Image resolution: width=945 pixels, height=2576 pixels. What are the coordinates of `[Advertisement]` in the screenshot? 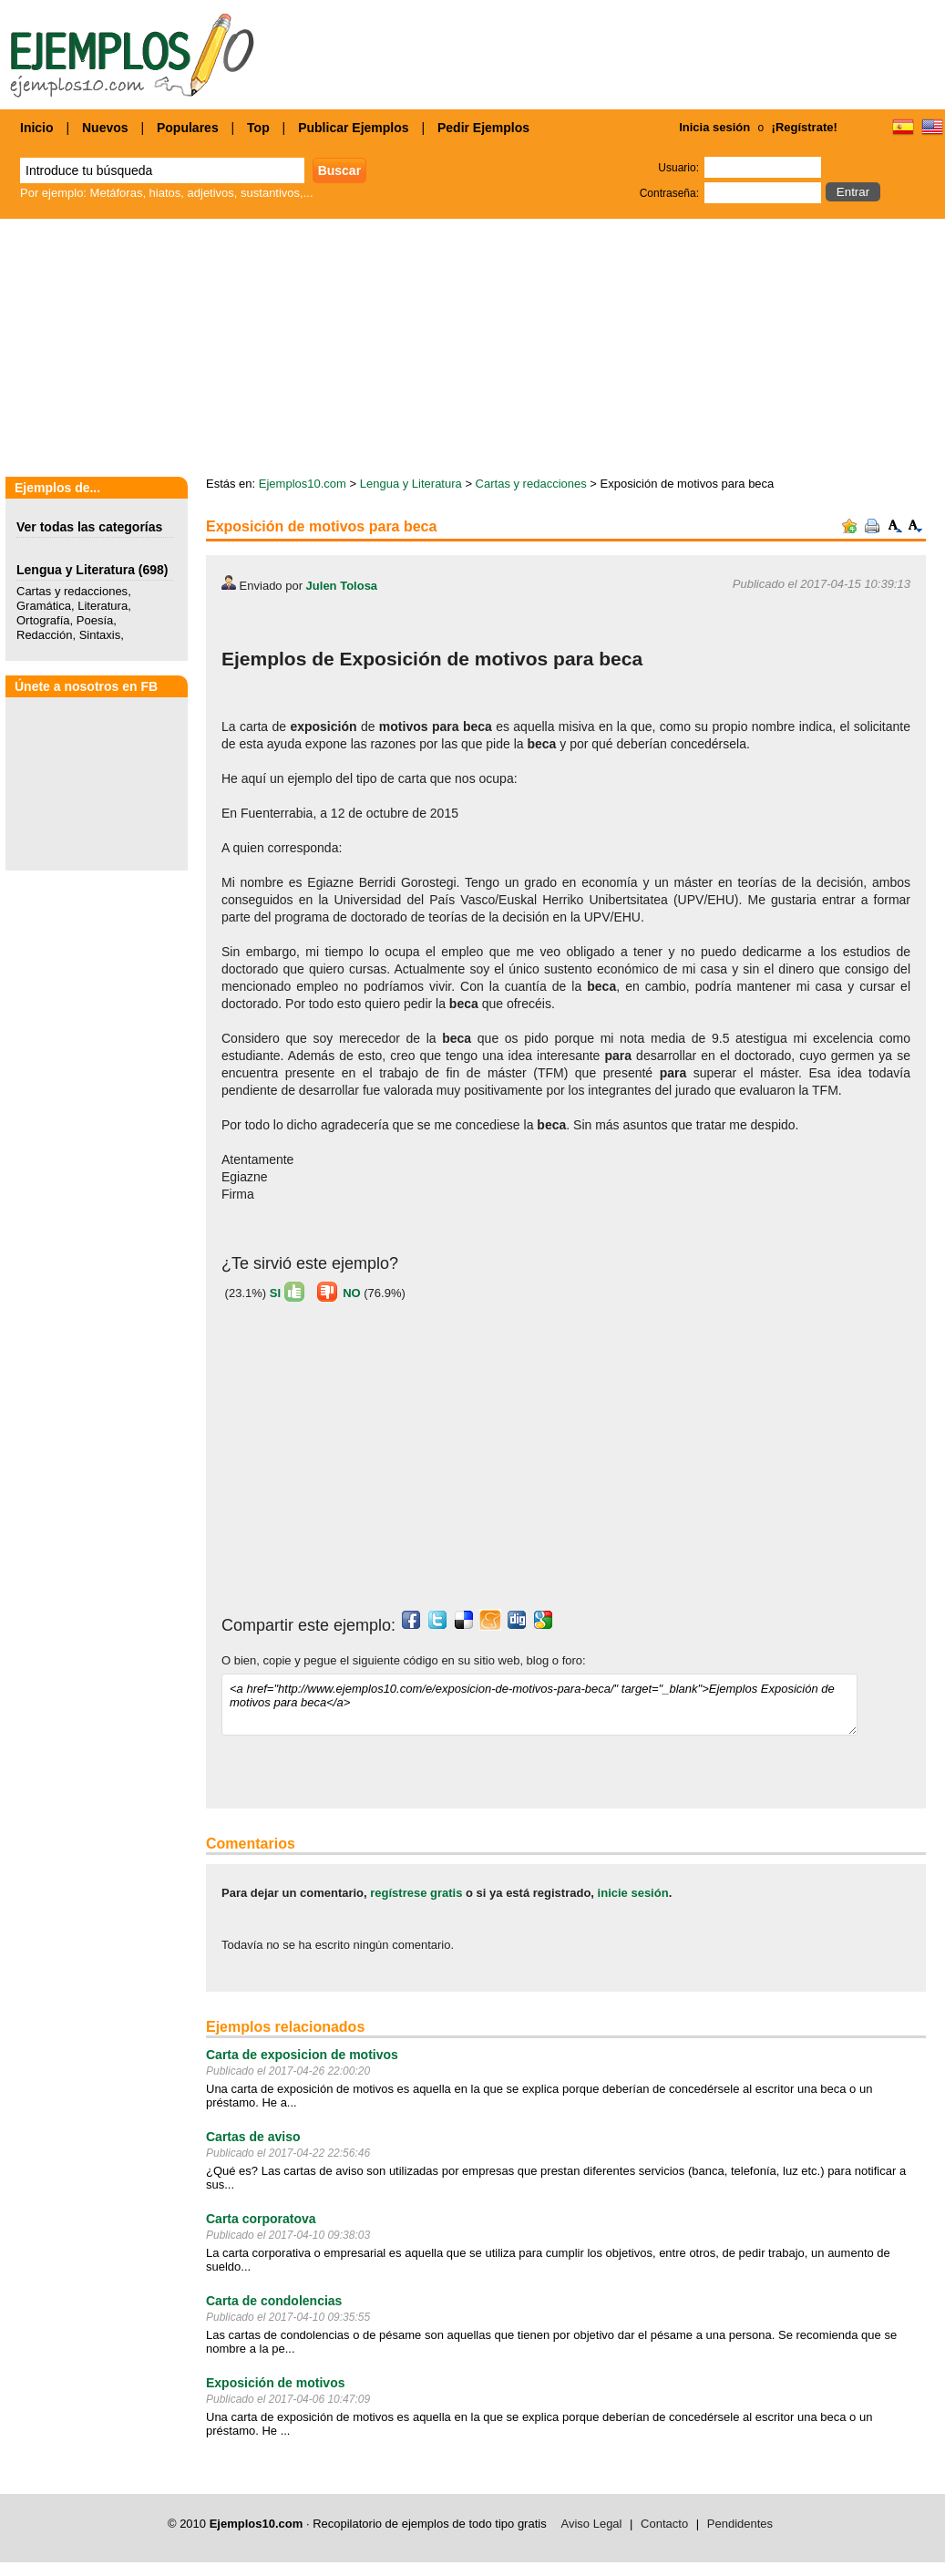 It's located at (473, 349).